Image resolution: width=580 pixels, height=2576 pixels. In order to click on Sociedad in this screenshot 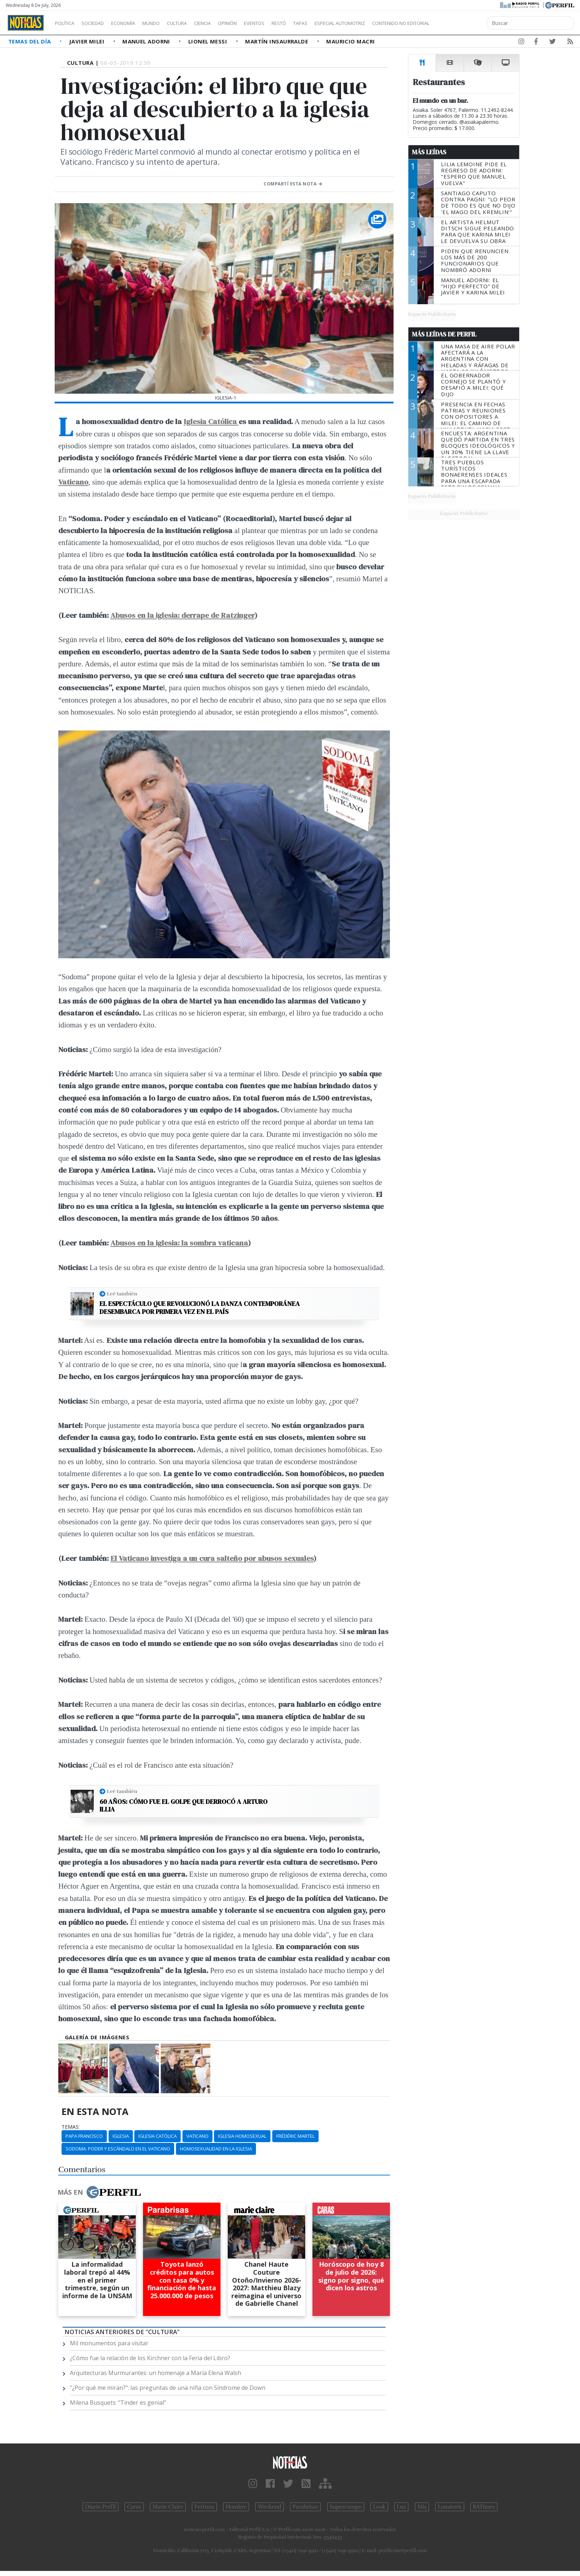, I will do `click(100, 23)`.